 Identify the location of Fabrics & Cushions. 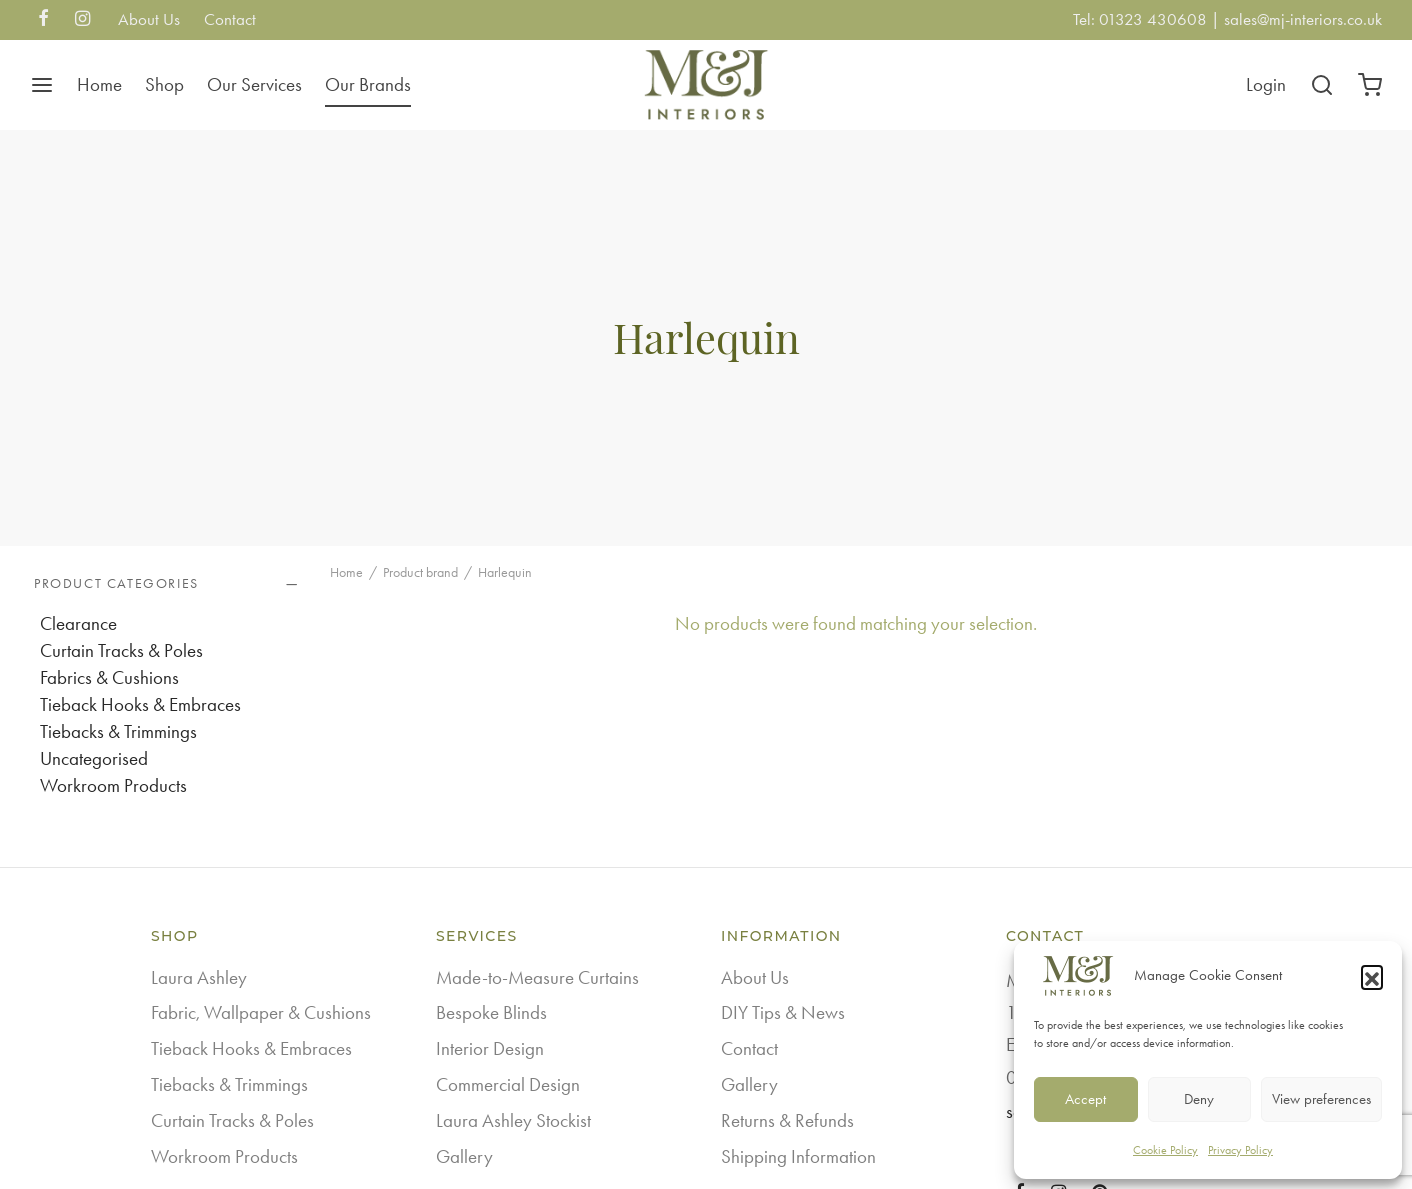
(109, 677).